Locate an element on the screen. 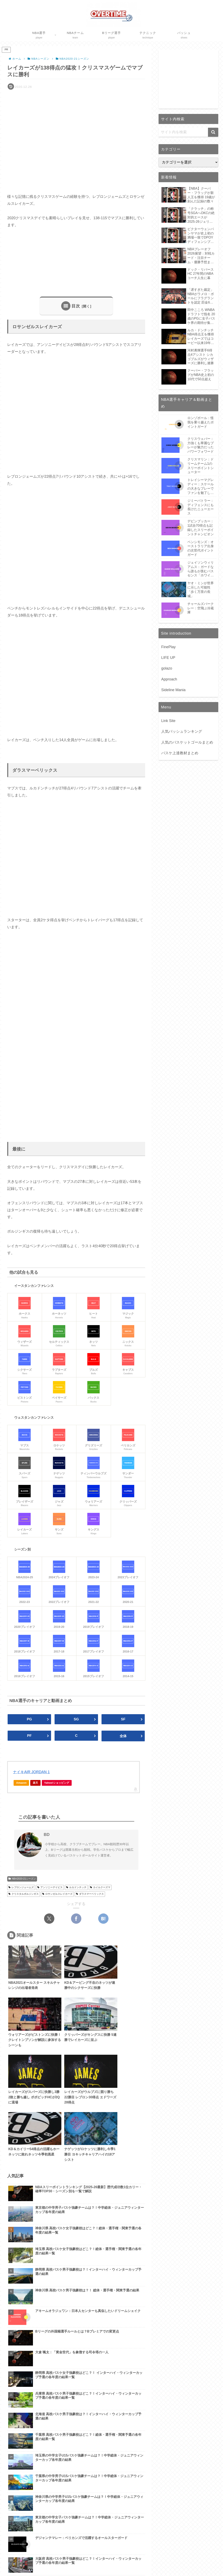  PG is located at coordinates (29, 1719).